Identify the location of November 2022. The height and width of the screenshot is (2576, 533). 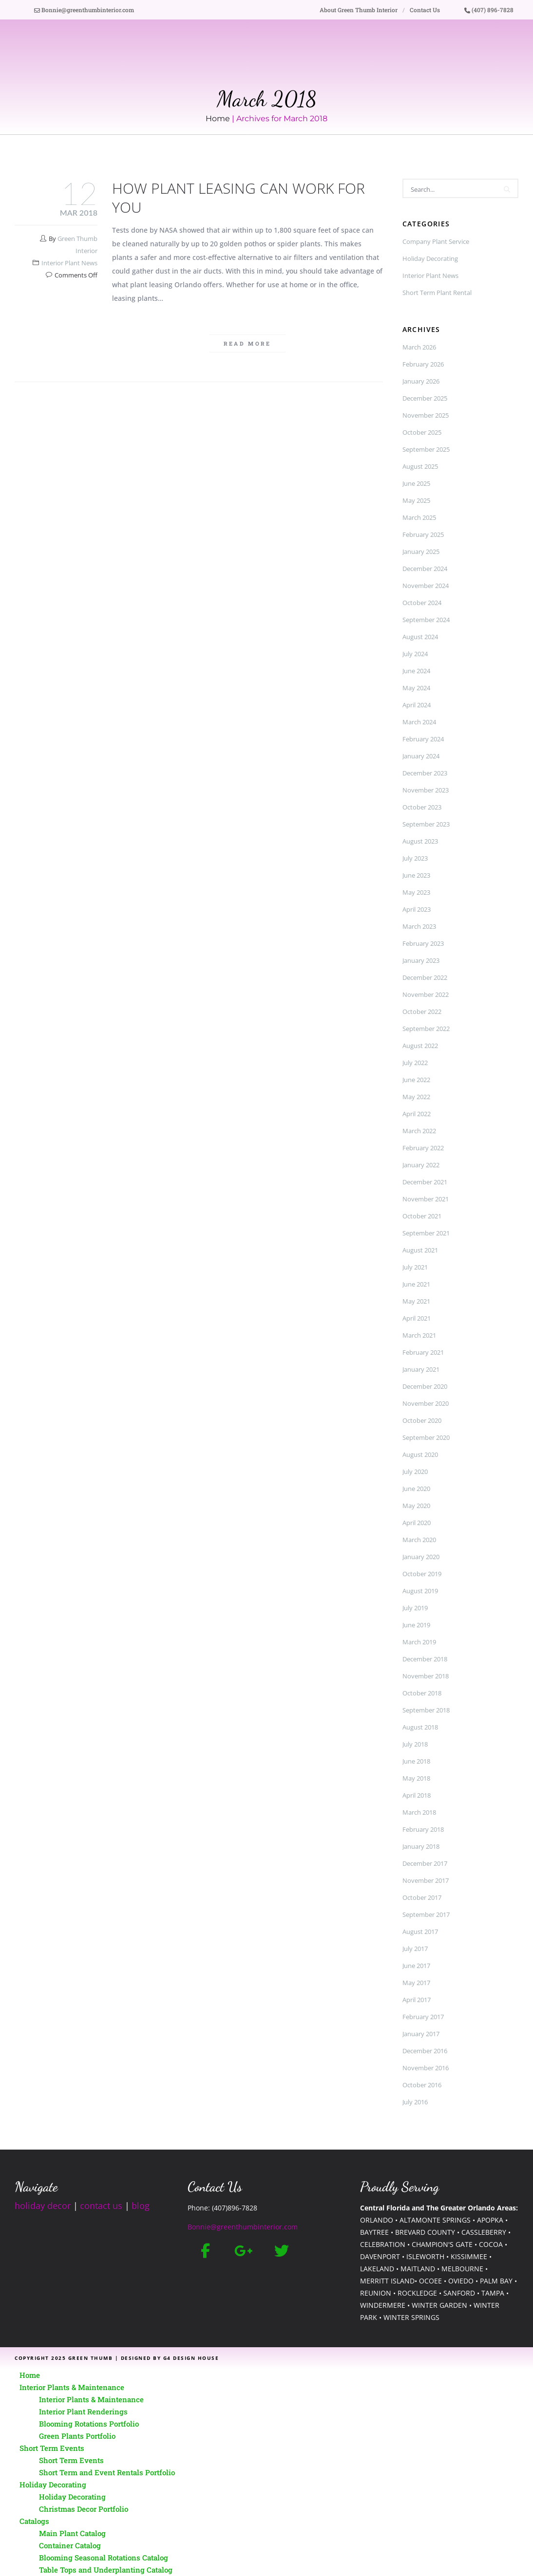
(425, 994).